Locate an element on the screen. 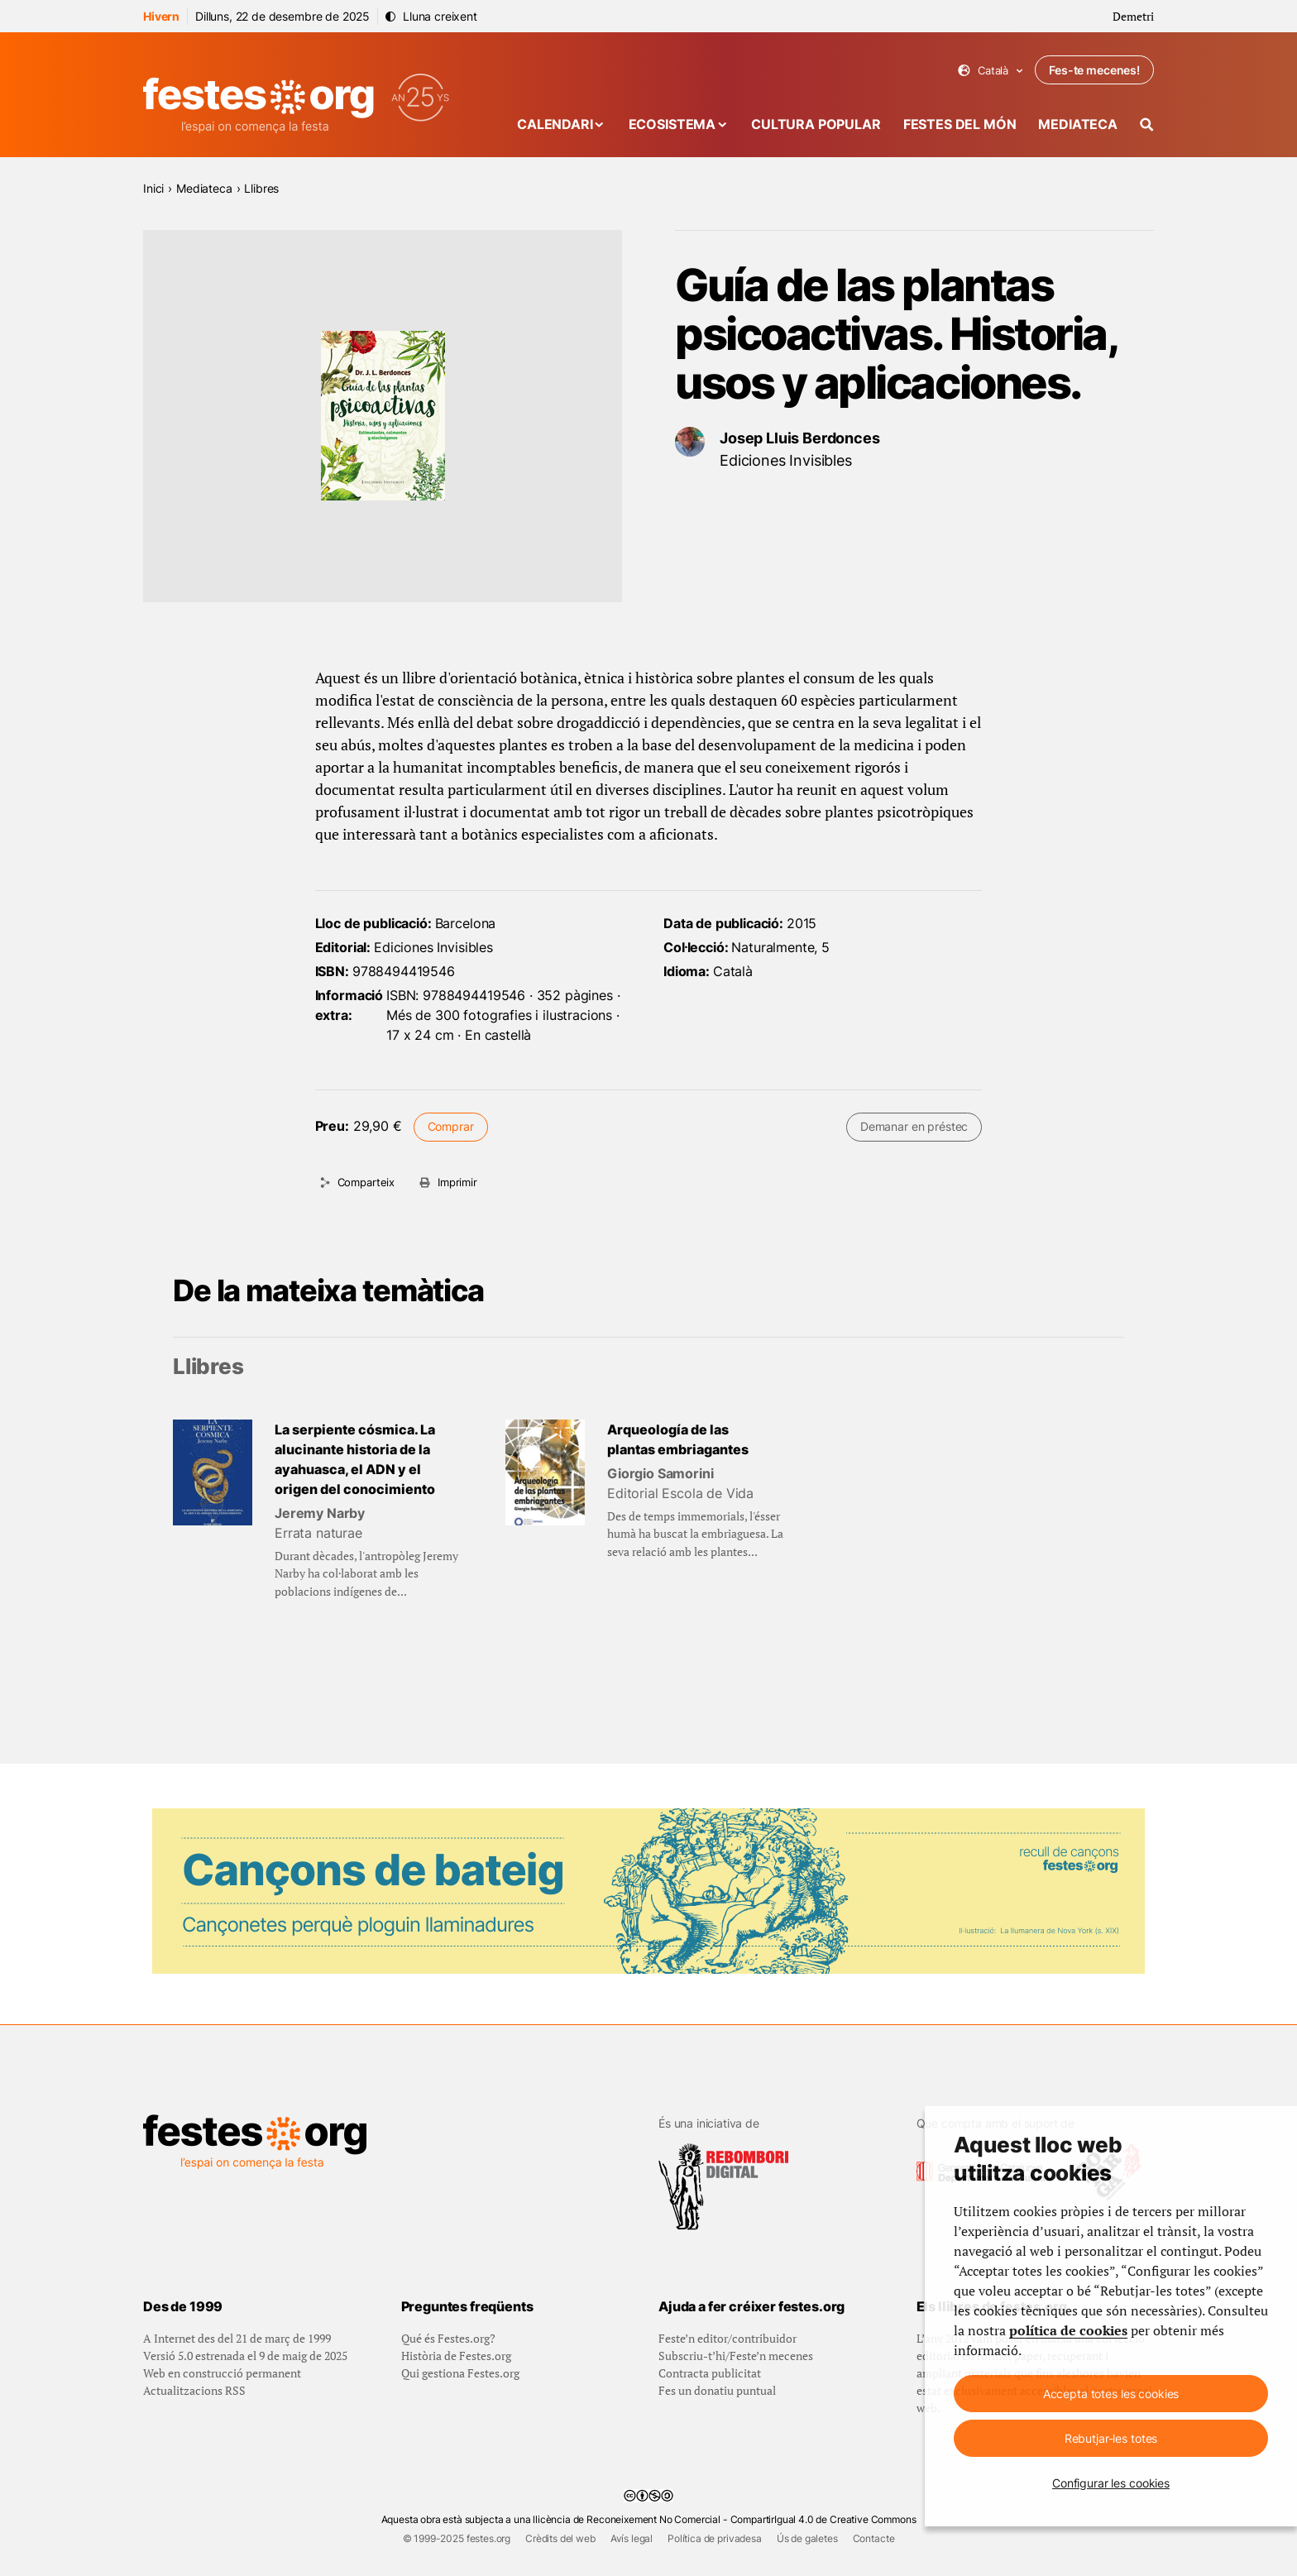 The image size is (1297, 2576). política de cookies is located at coordinates (1068, 2330).